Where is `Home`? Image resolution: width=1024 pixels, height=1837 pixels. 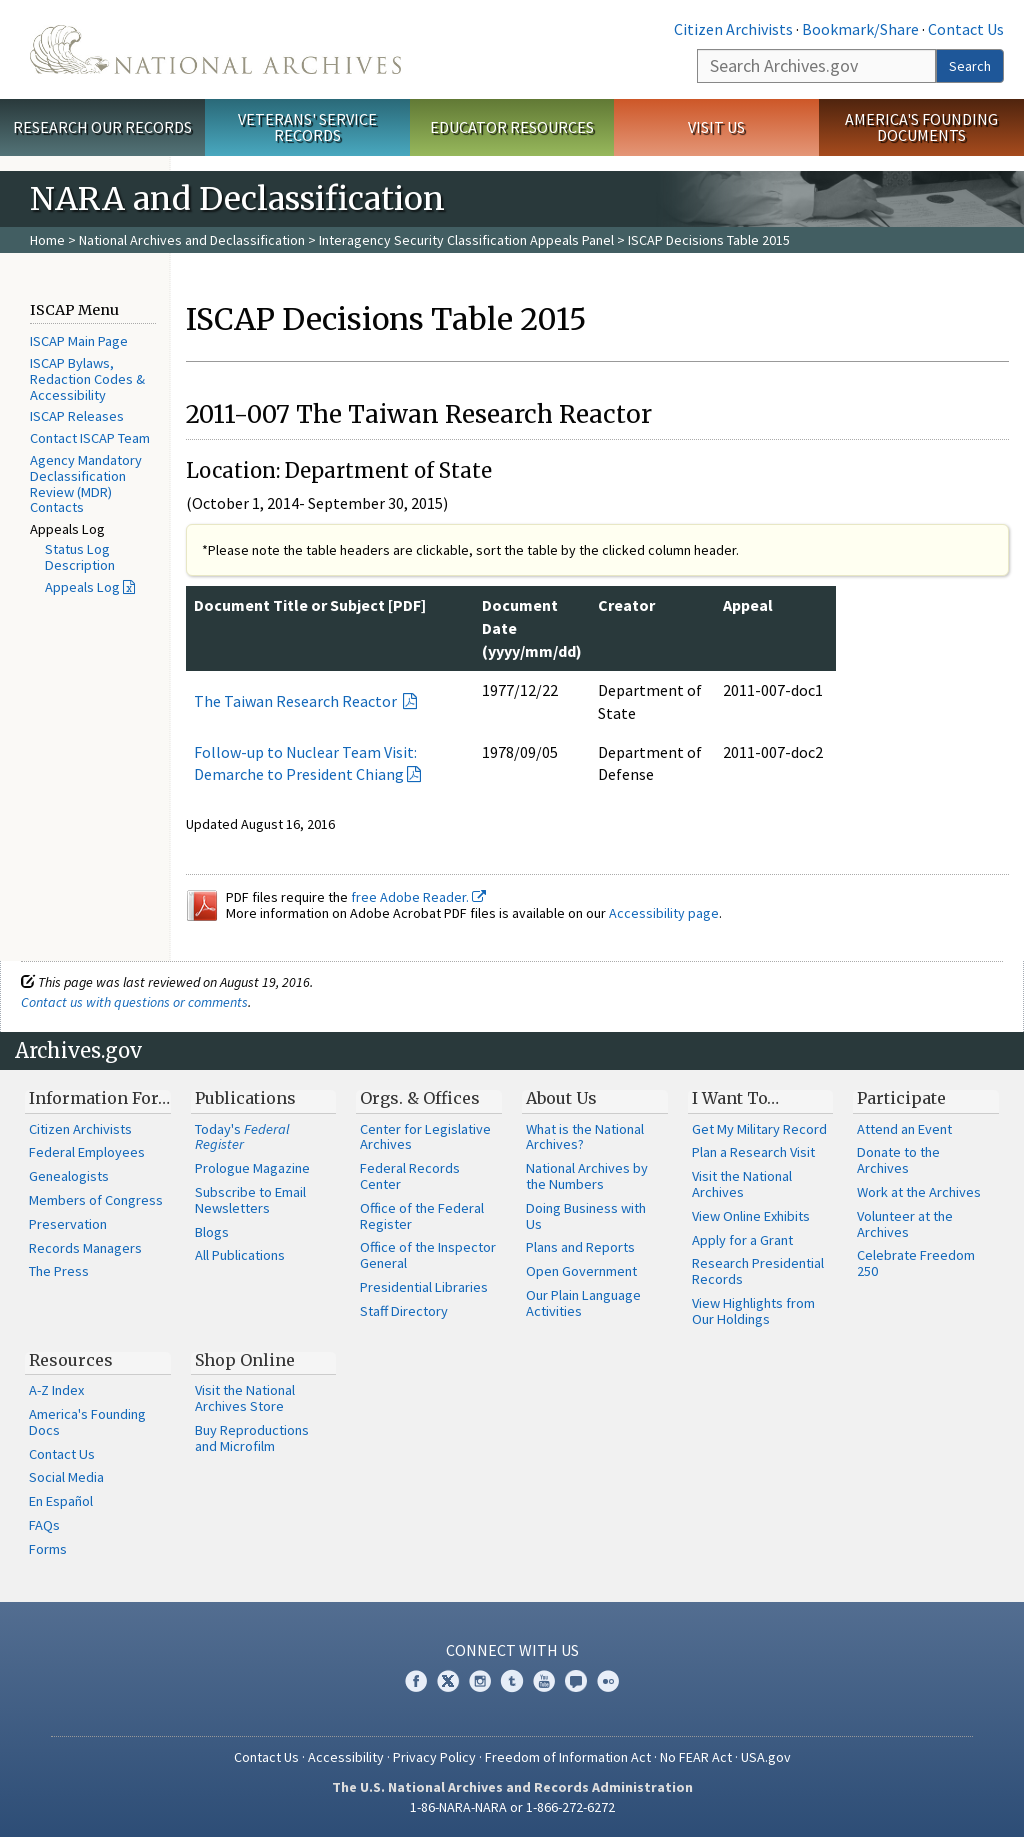 Home is located at coordinates (47, 240).